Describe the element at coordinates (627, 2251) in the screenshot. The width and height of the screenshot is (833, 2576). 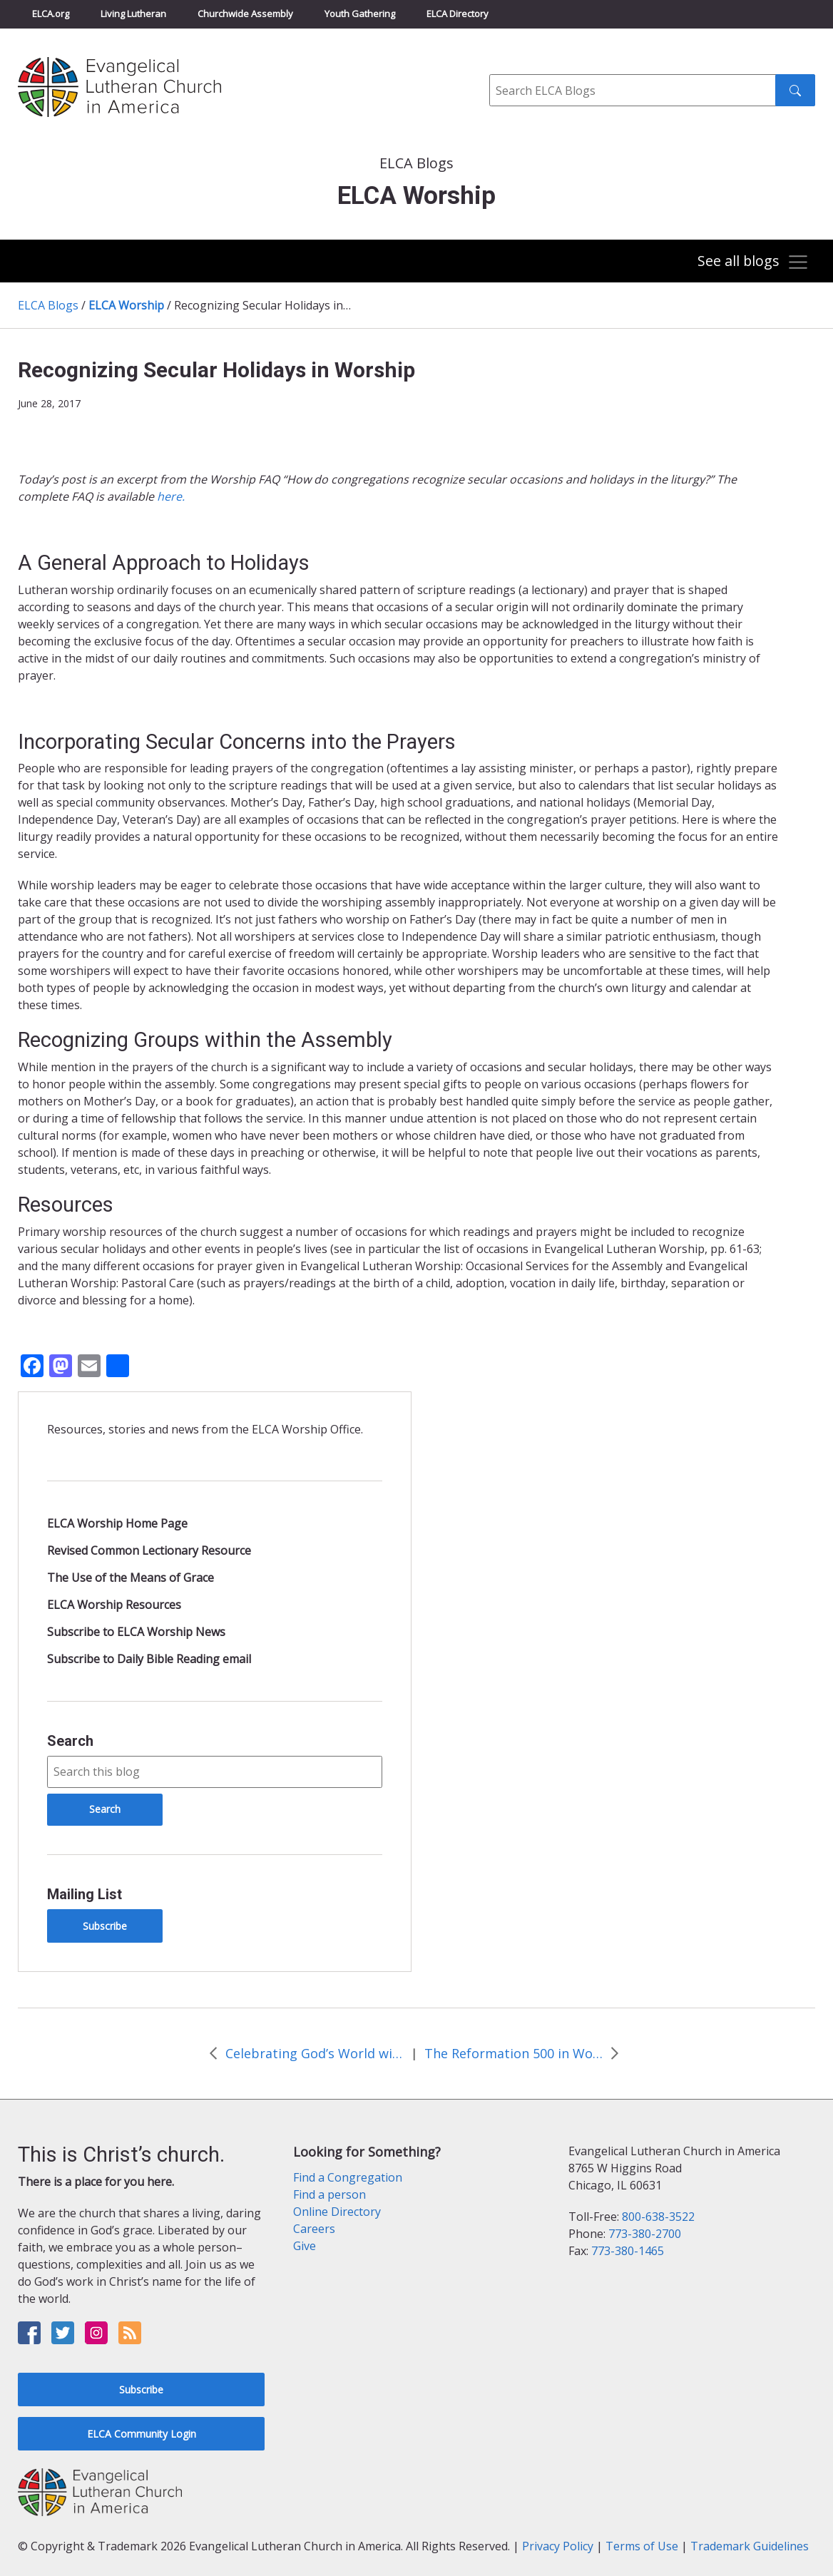
I see `773-380-1465` at that location.